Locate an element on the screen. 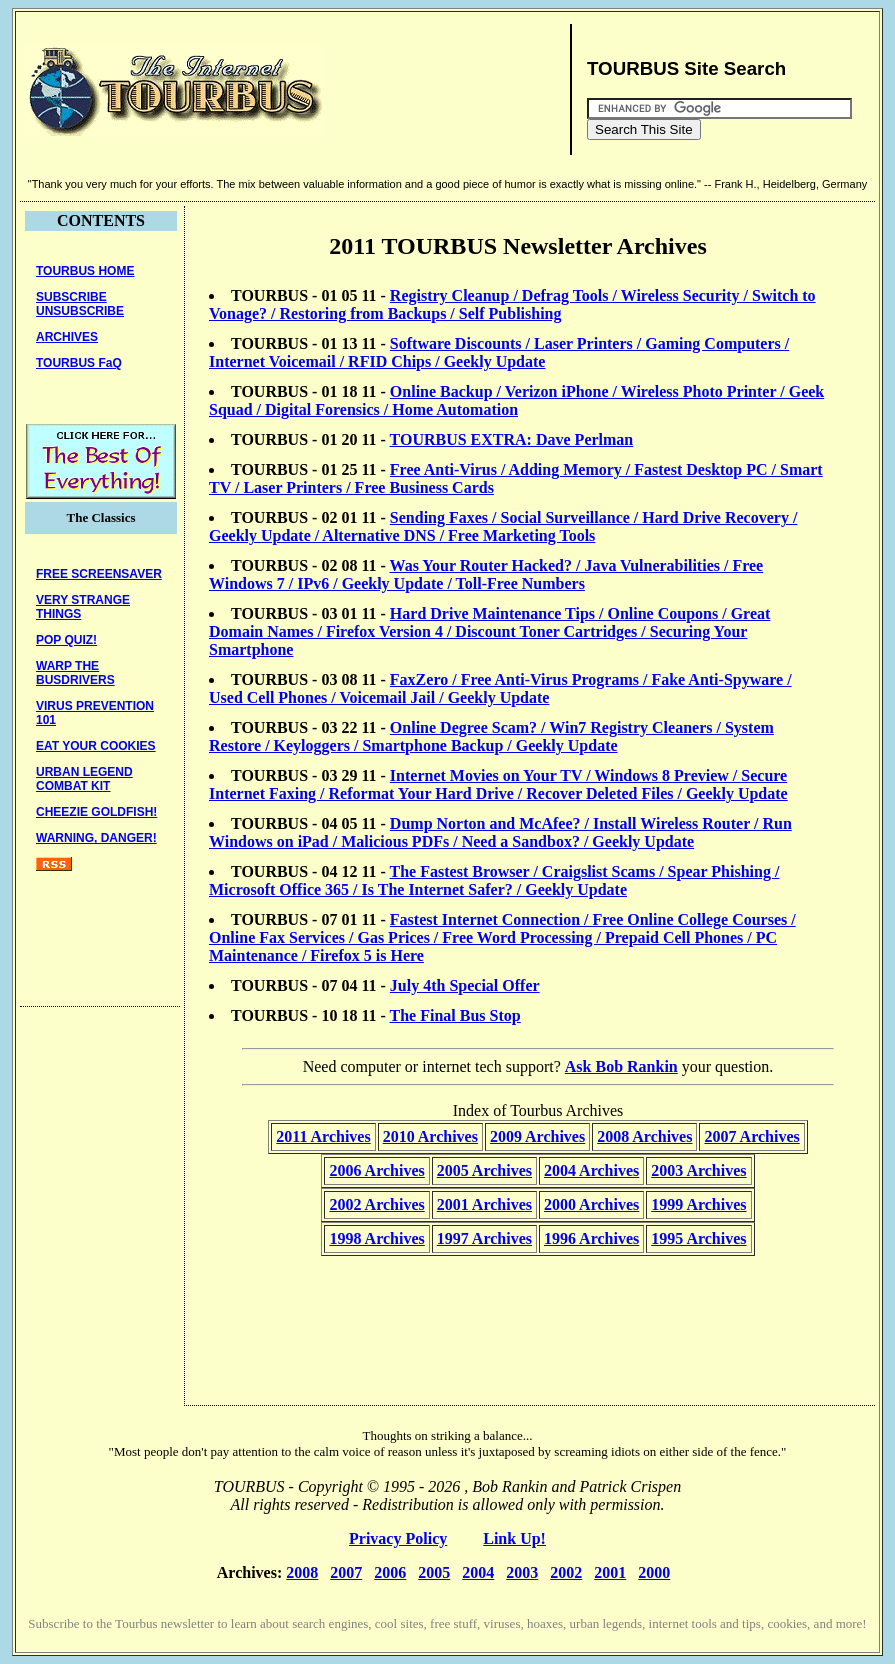 This screenshot has height=1664, width=895. 1996 Archives is located at coordinates (591, 1238).